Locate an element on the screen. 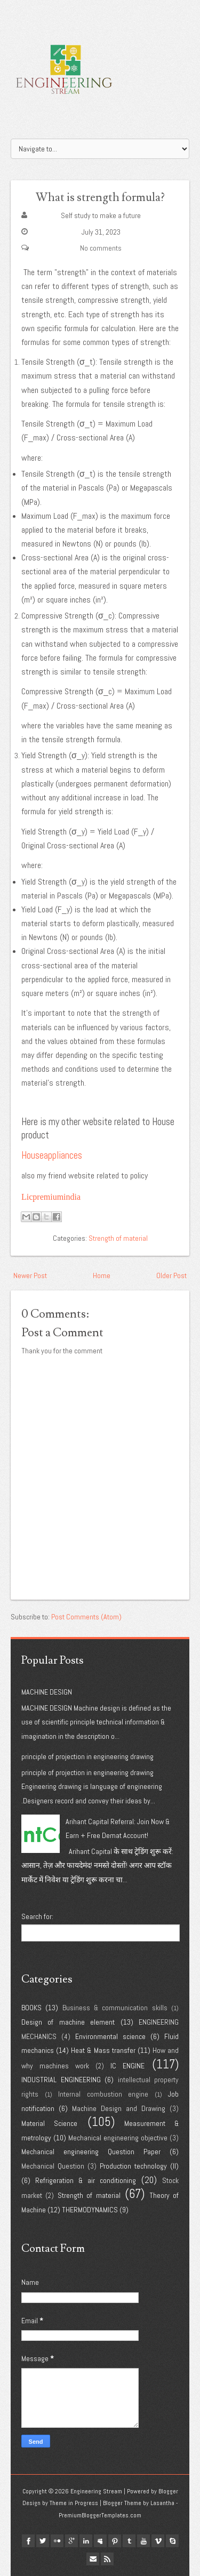 This screenshot has height=2576, width=200. Business & communication skills is located at coordinates (114, 2007).